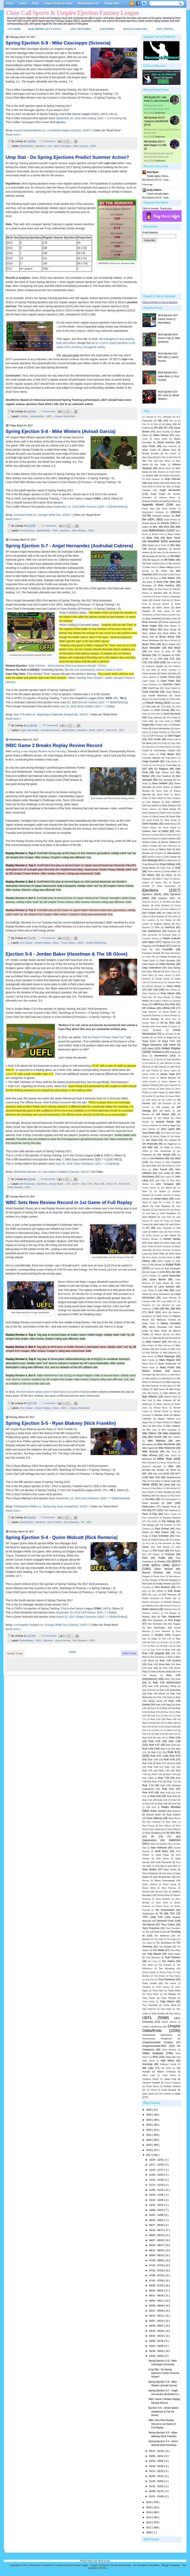  What do you see at coordinates (158, 1004) in the screenshot?
I see `HBP/Foul` at bounding box center [158, 1004].